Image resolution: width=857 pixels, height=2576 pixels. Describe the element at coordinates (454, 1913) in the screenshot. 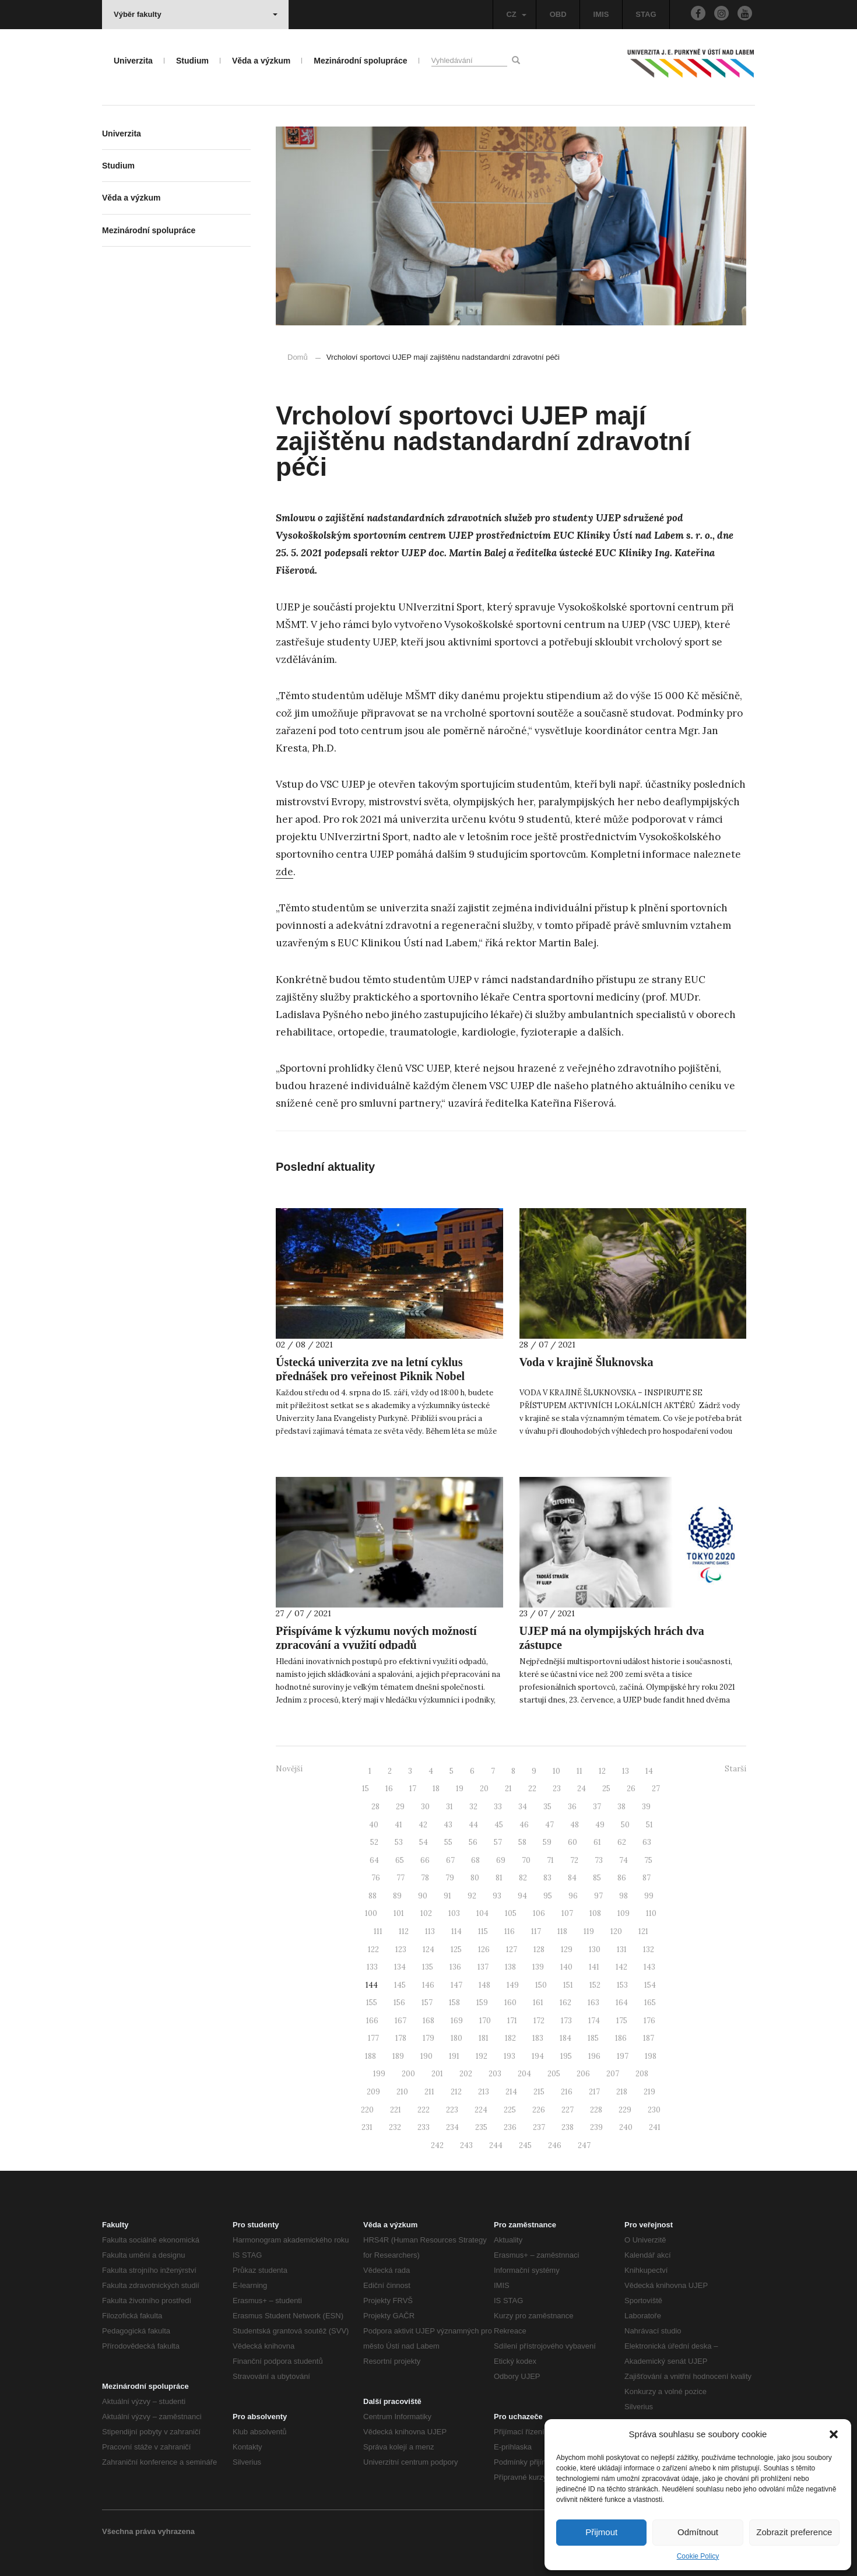

I see `103` at that location.